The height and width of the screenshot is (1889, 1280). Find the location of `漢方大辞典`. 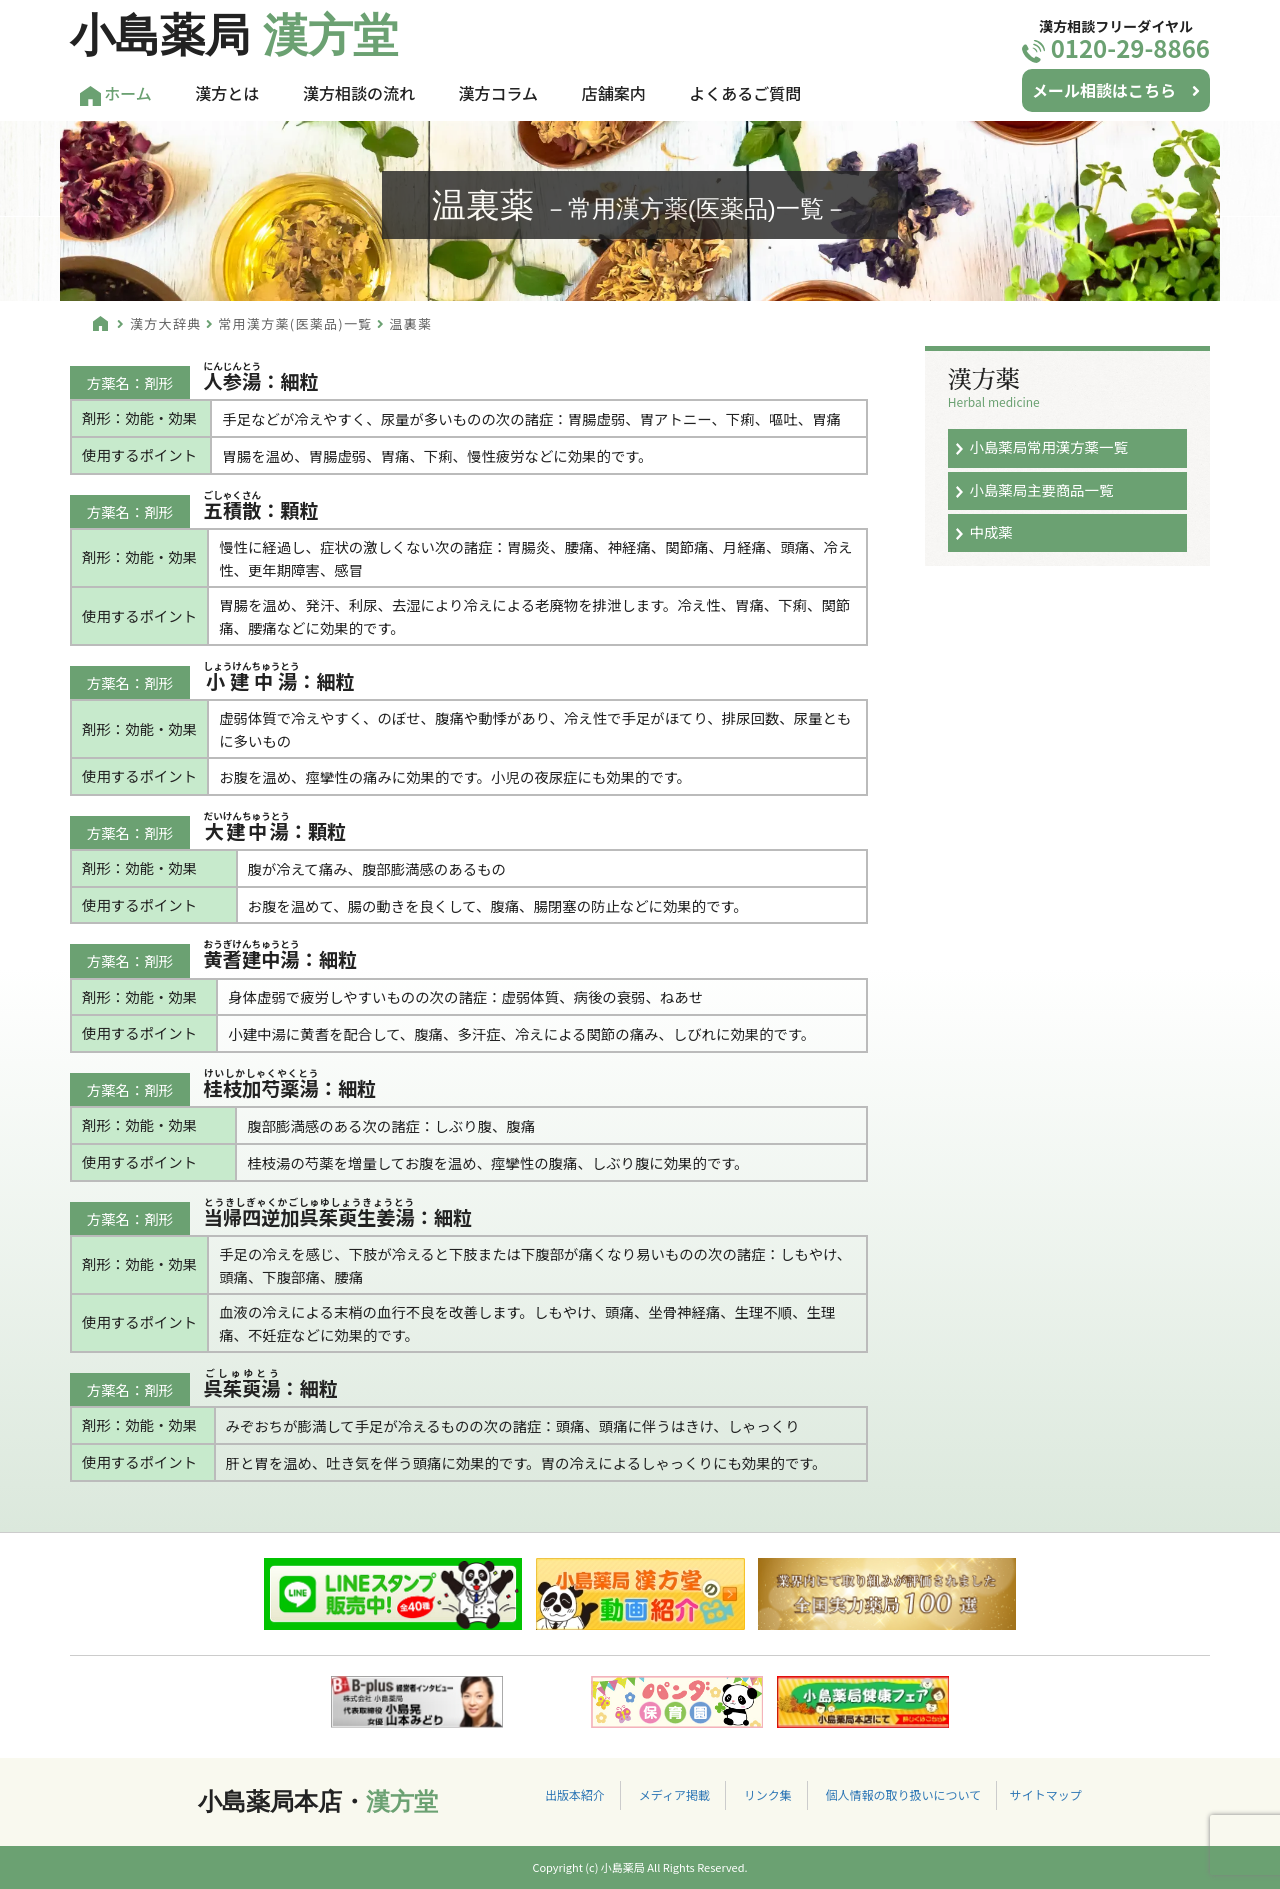

漢方大辞典 is located at coordinates (166, 323).